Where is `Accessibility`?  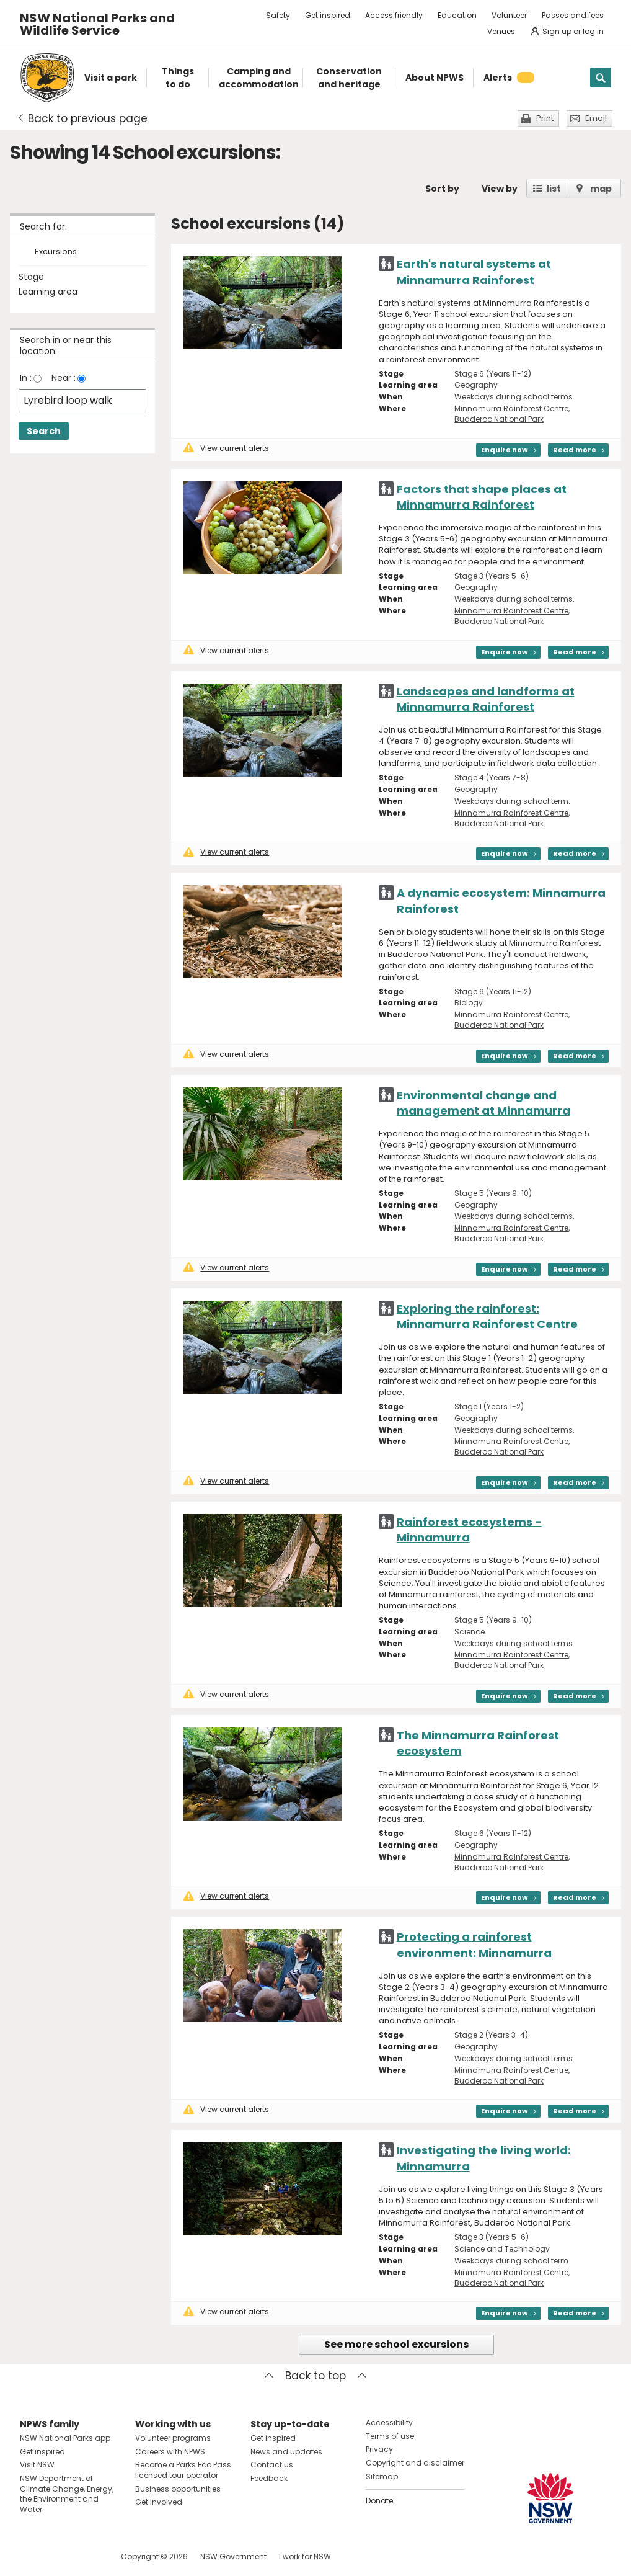 Accessibility is located at coordinates (389, 2422).